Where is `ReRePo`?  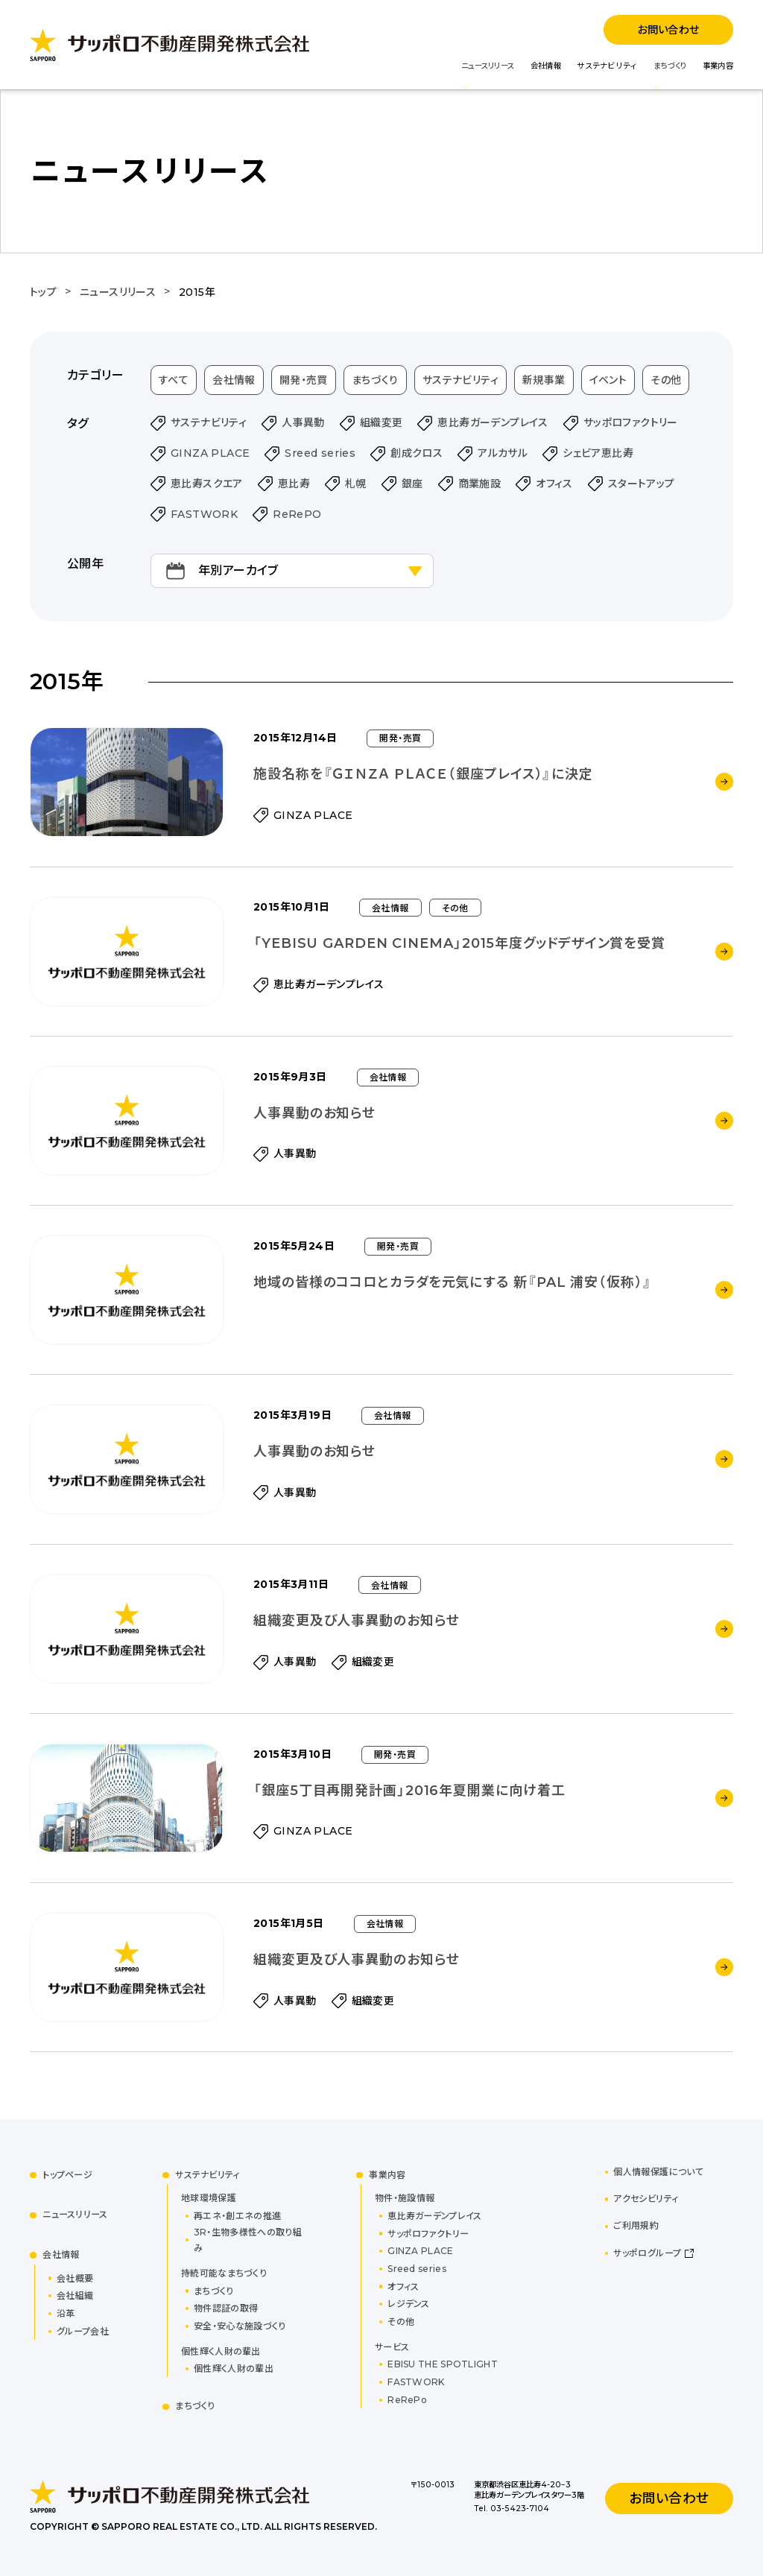 ReRePo is located at coordinates (407, 2399).